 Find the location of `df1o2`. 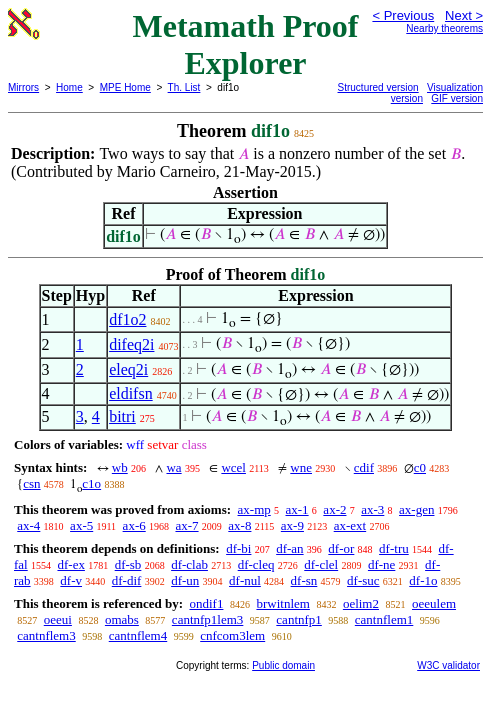

df1o2 is located at coordinates (127, 319).